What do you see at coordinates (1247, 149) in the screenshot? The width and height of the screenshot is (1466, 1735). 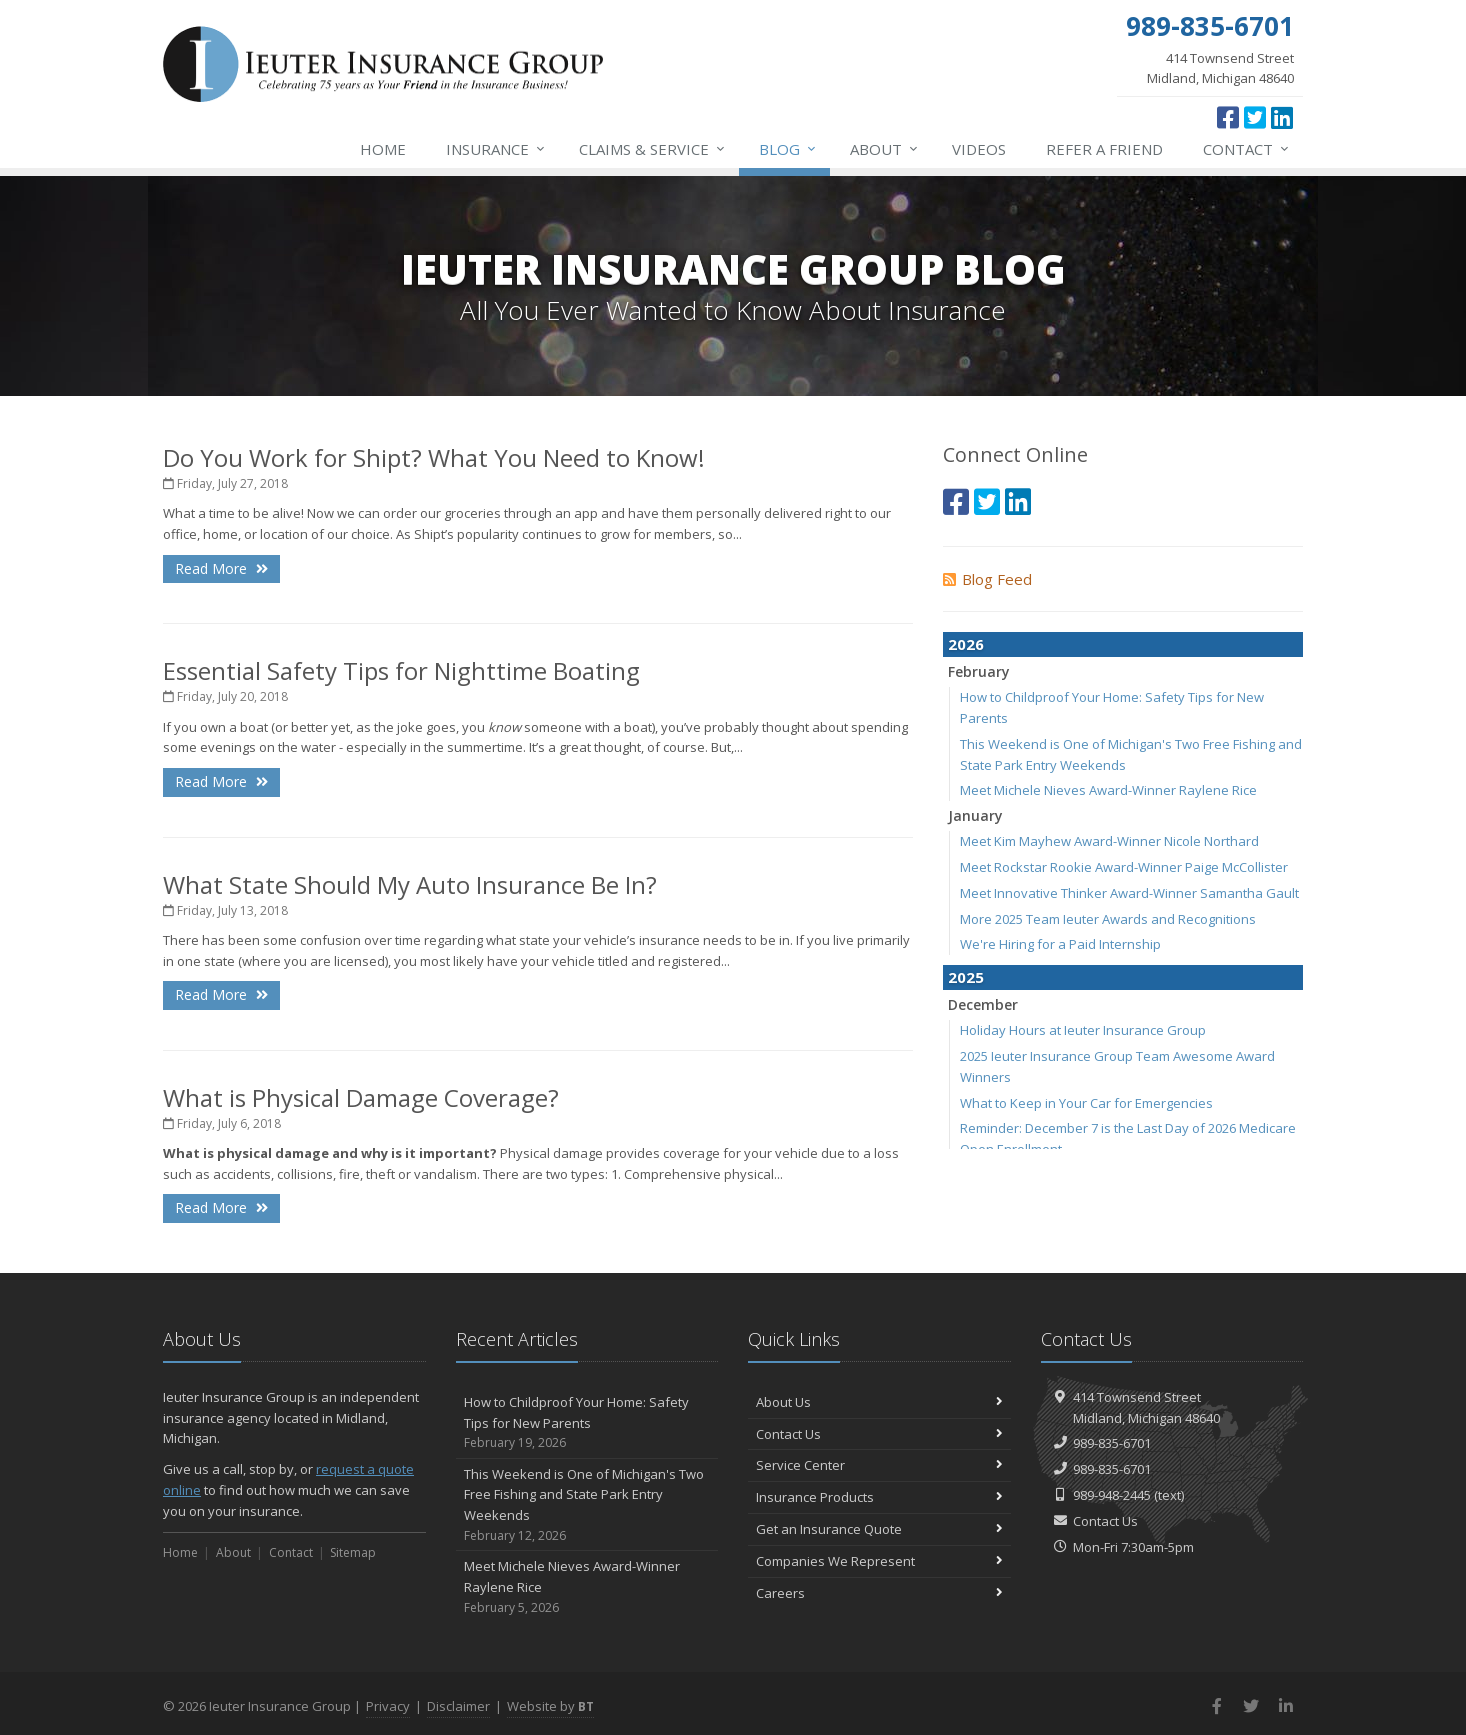 I see `Contact` at bounding box center [1247, 149].